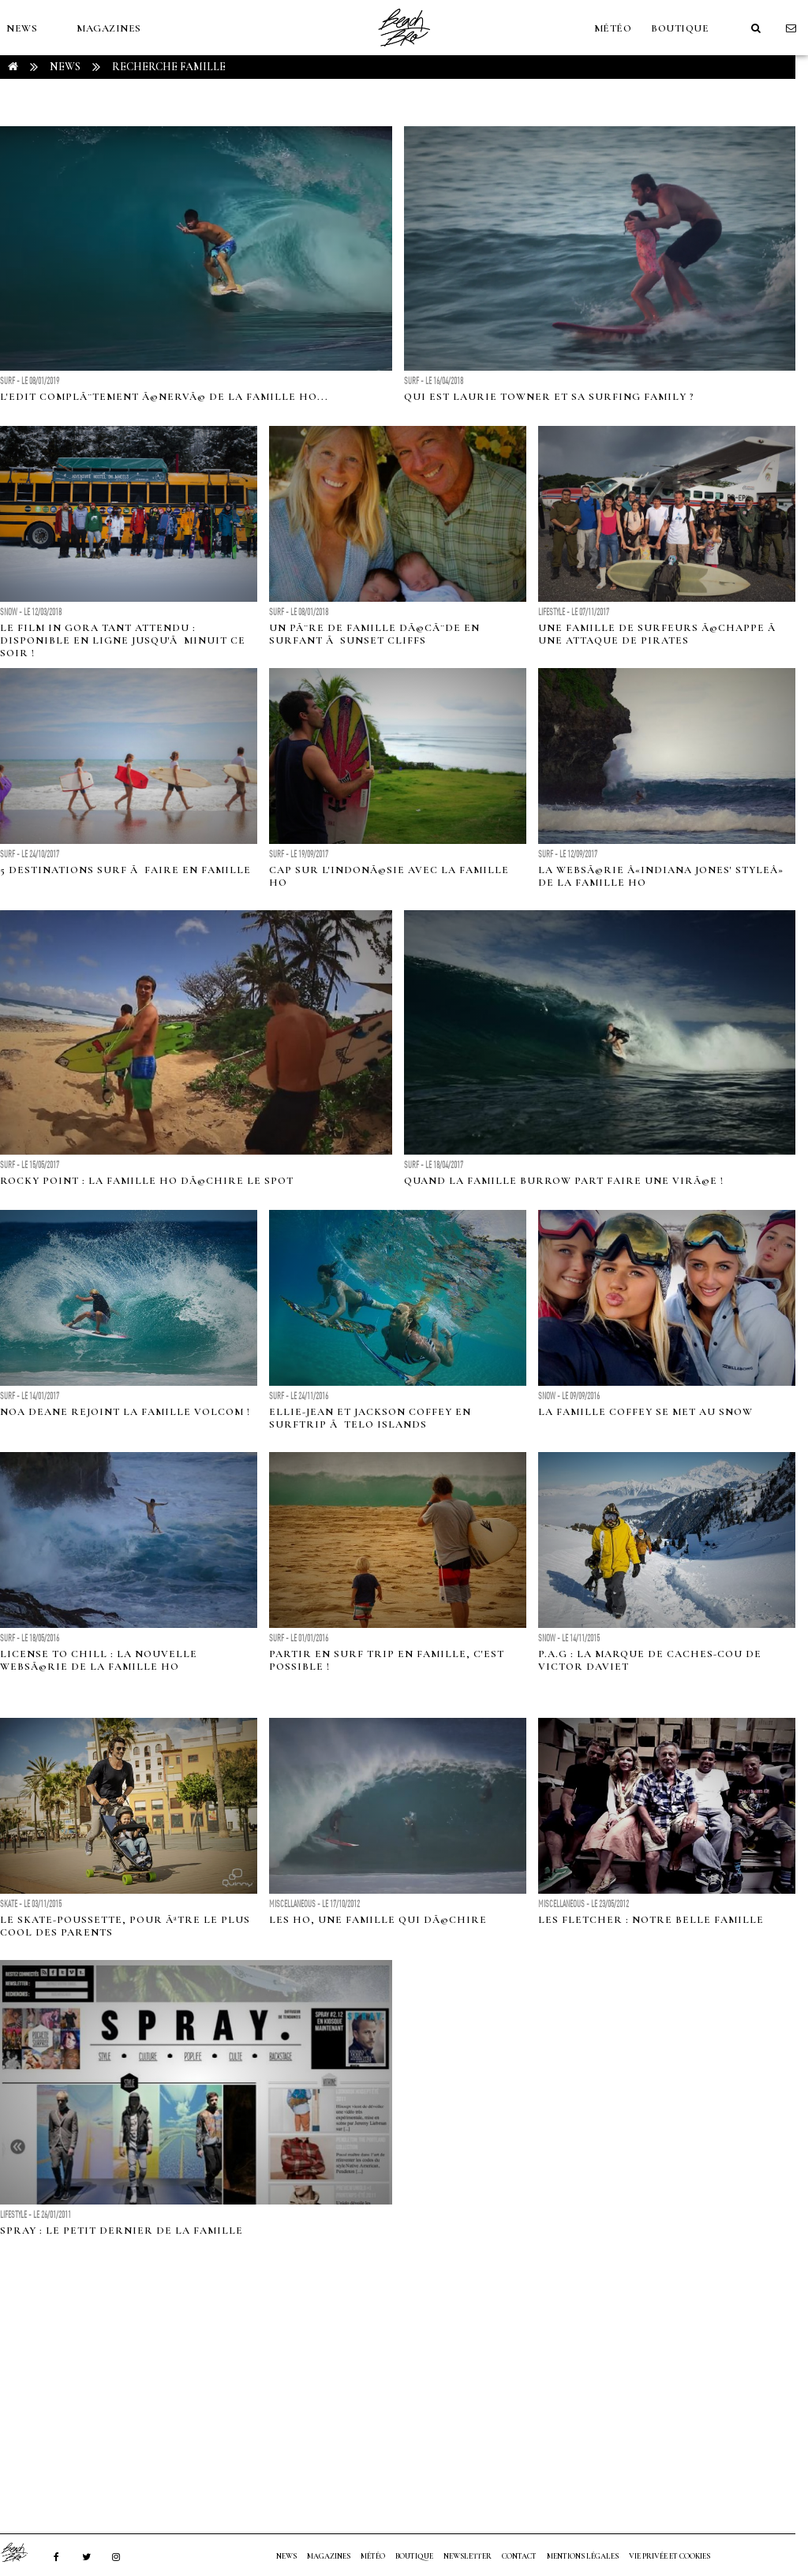  I want to click on Les Fletcher : notre belle famille, so click(651, 1919).